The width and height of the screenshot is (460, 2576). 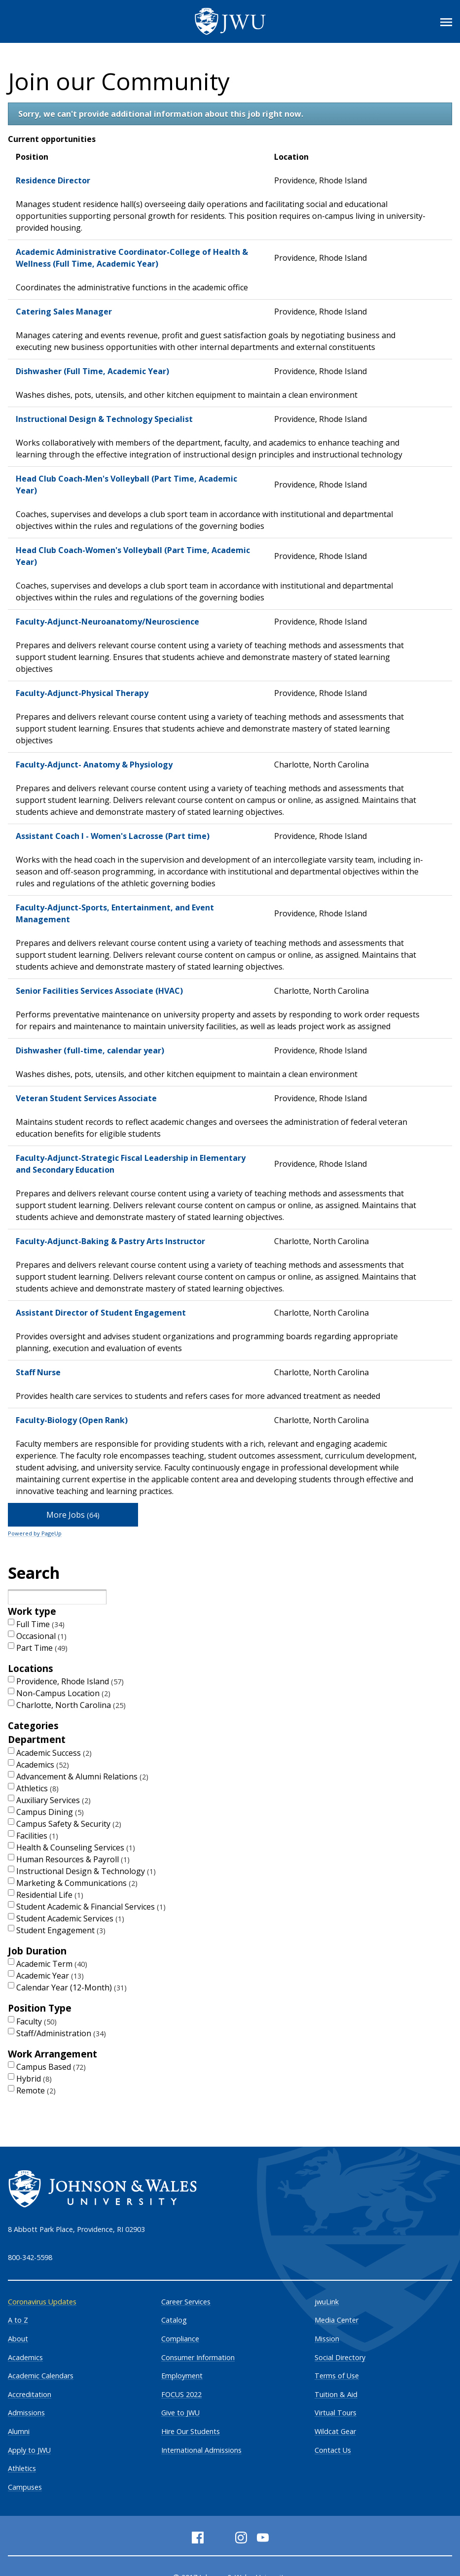 I want to click on Virtual Tours, so click(x=335, y=2412).